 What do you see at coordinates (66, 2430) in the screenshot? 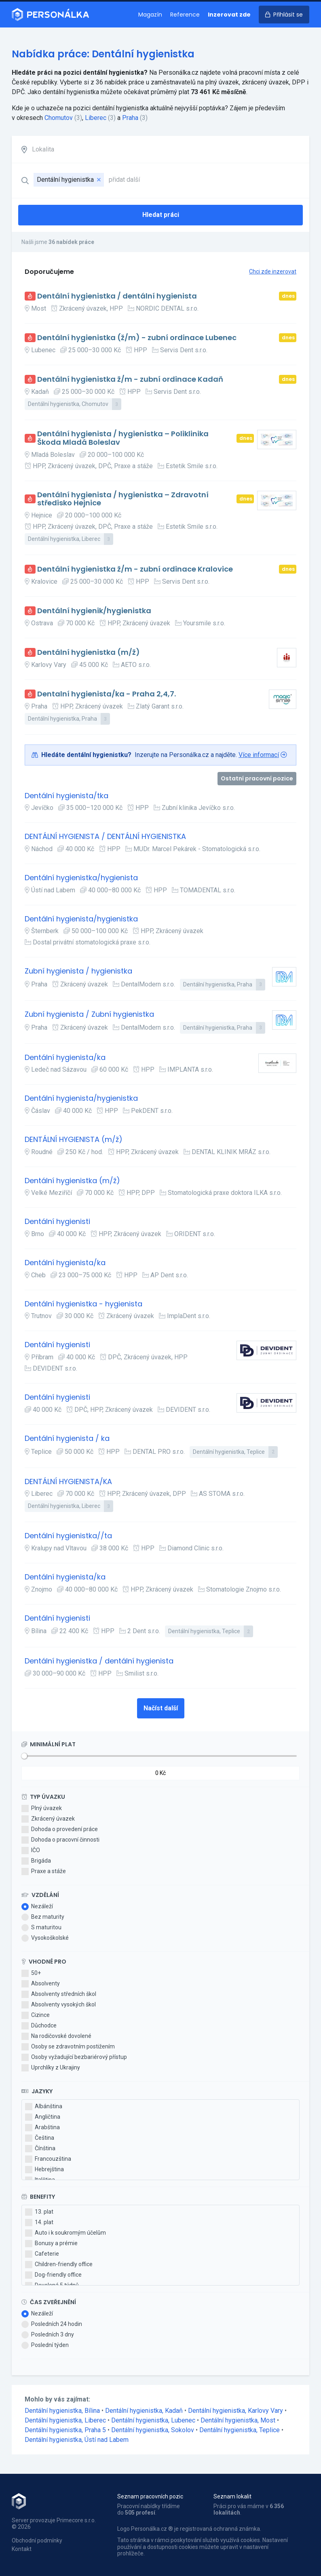
I see `Dentální hygienistka, Praha 5` at bounding box center [66, 2430].